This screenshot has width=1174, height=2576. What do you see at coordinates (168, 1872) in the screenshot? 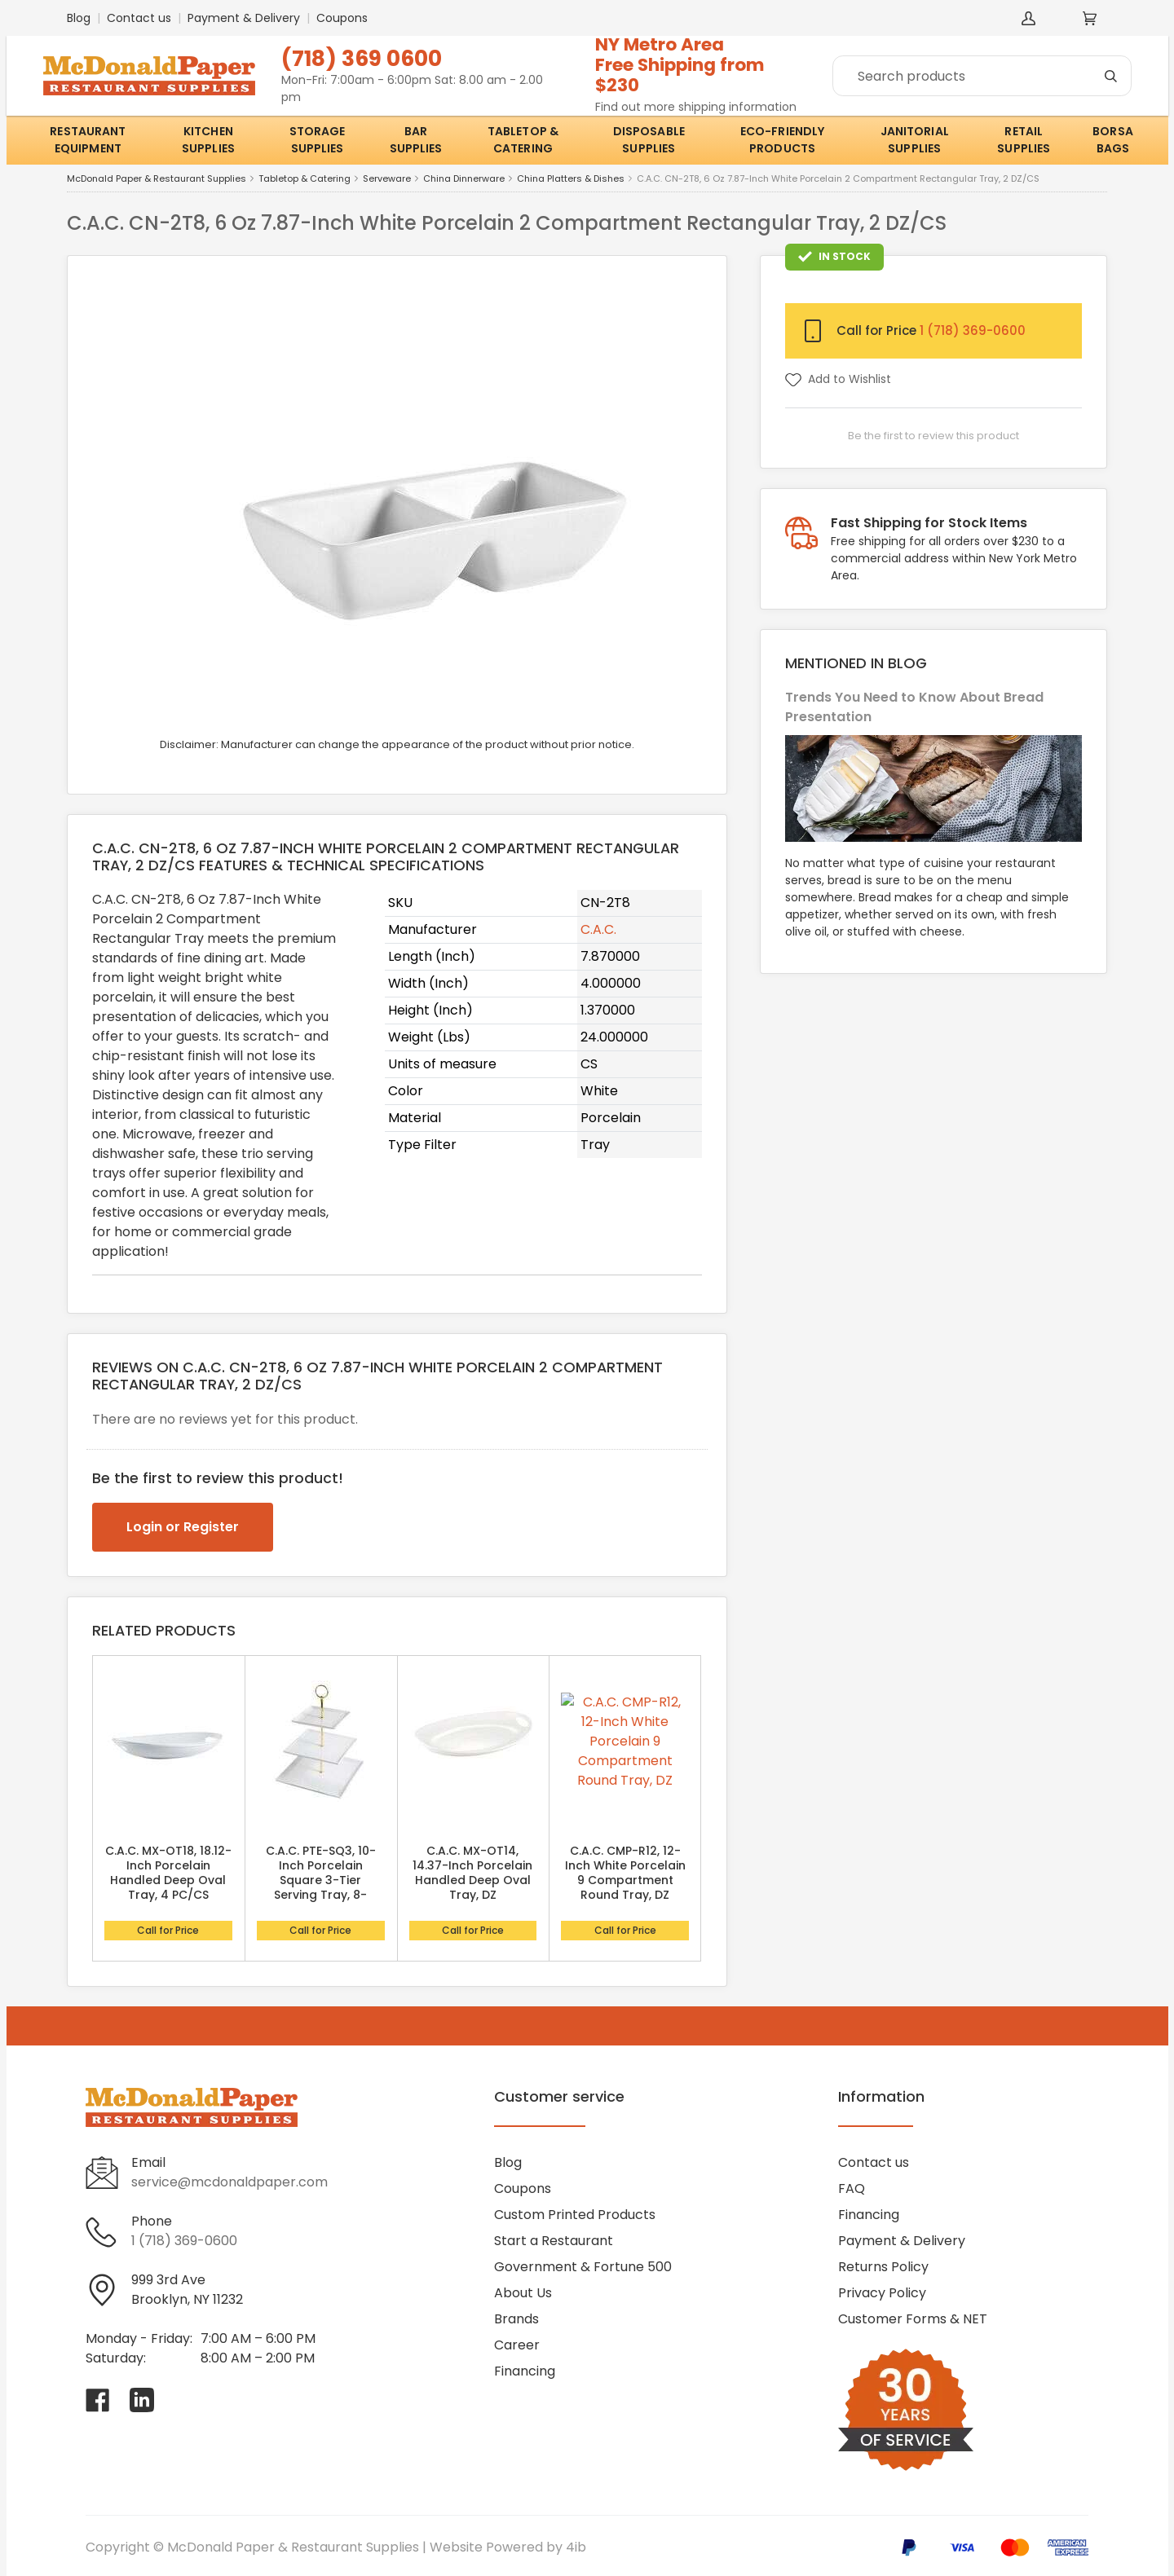
I see `C.A.C. MX-OT18, 18.12-Inch Porcelain Handled Deep Oval Tray, 4 PC/CS` at bounding box center [168, 1872].